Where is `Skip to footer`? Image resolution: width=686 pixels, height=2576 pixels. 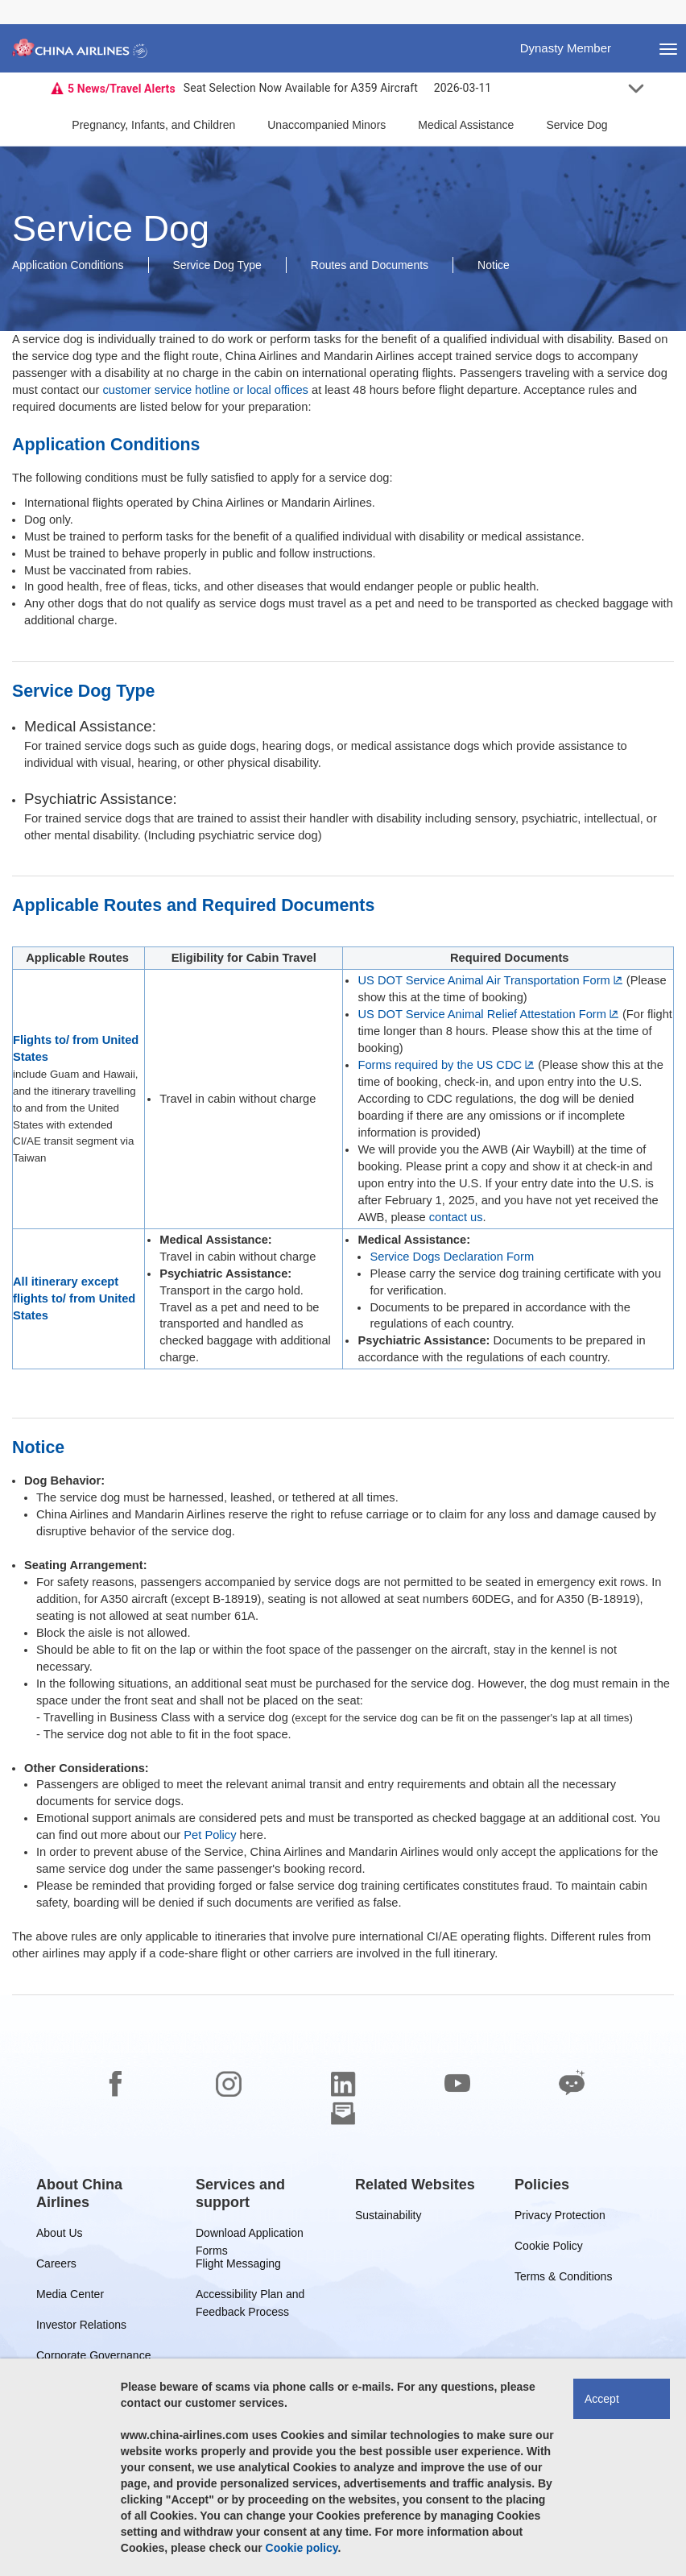
Skip to footer is located at coordinates (12, 0).